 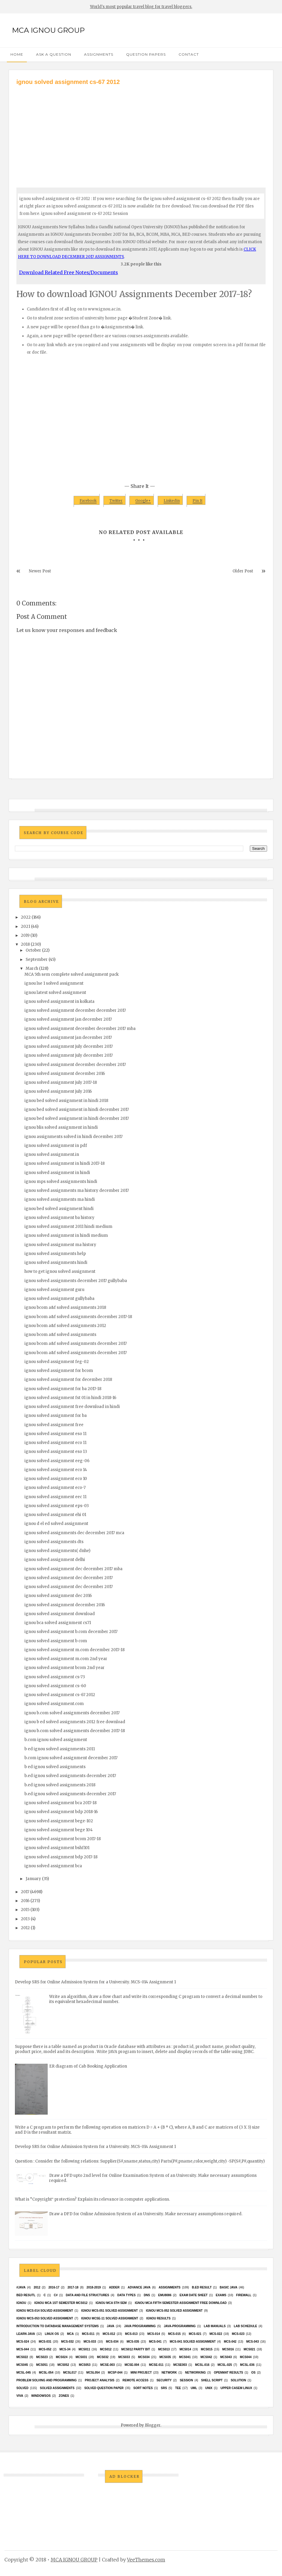 What do you see at coordinates (89, 2341) in the screenshot?
I see `MCS-033` at bounding box center [89, 2341].